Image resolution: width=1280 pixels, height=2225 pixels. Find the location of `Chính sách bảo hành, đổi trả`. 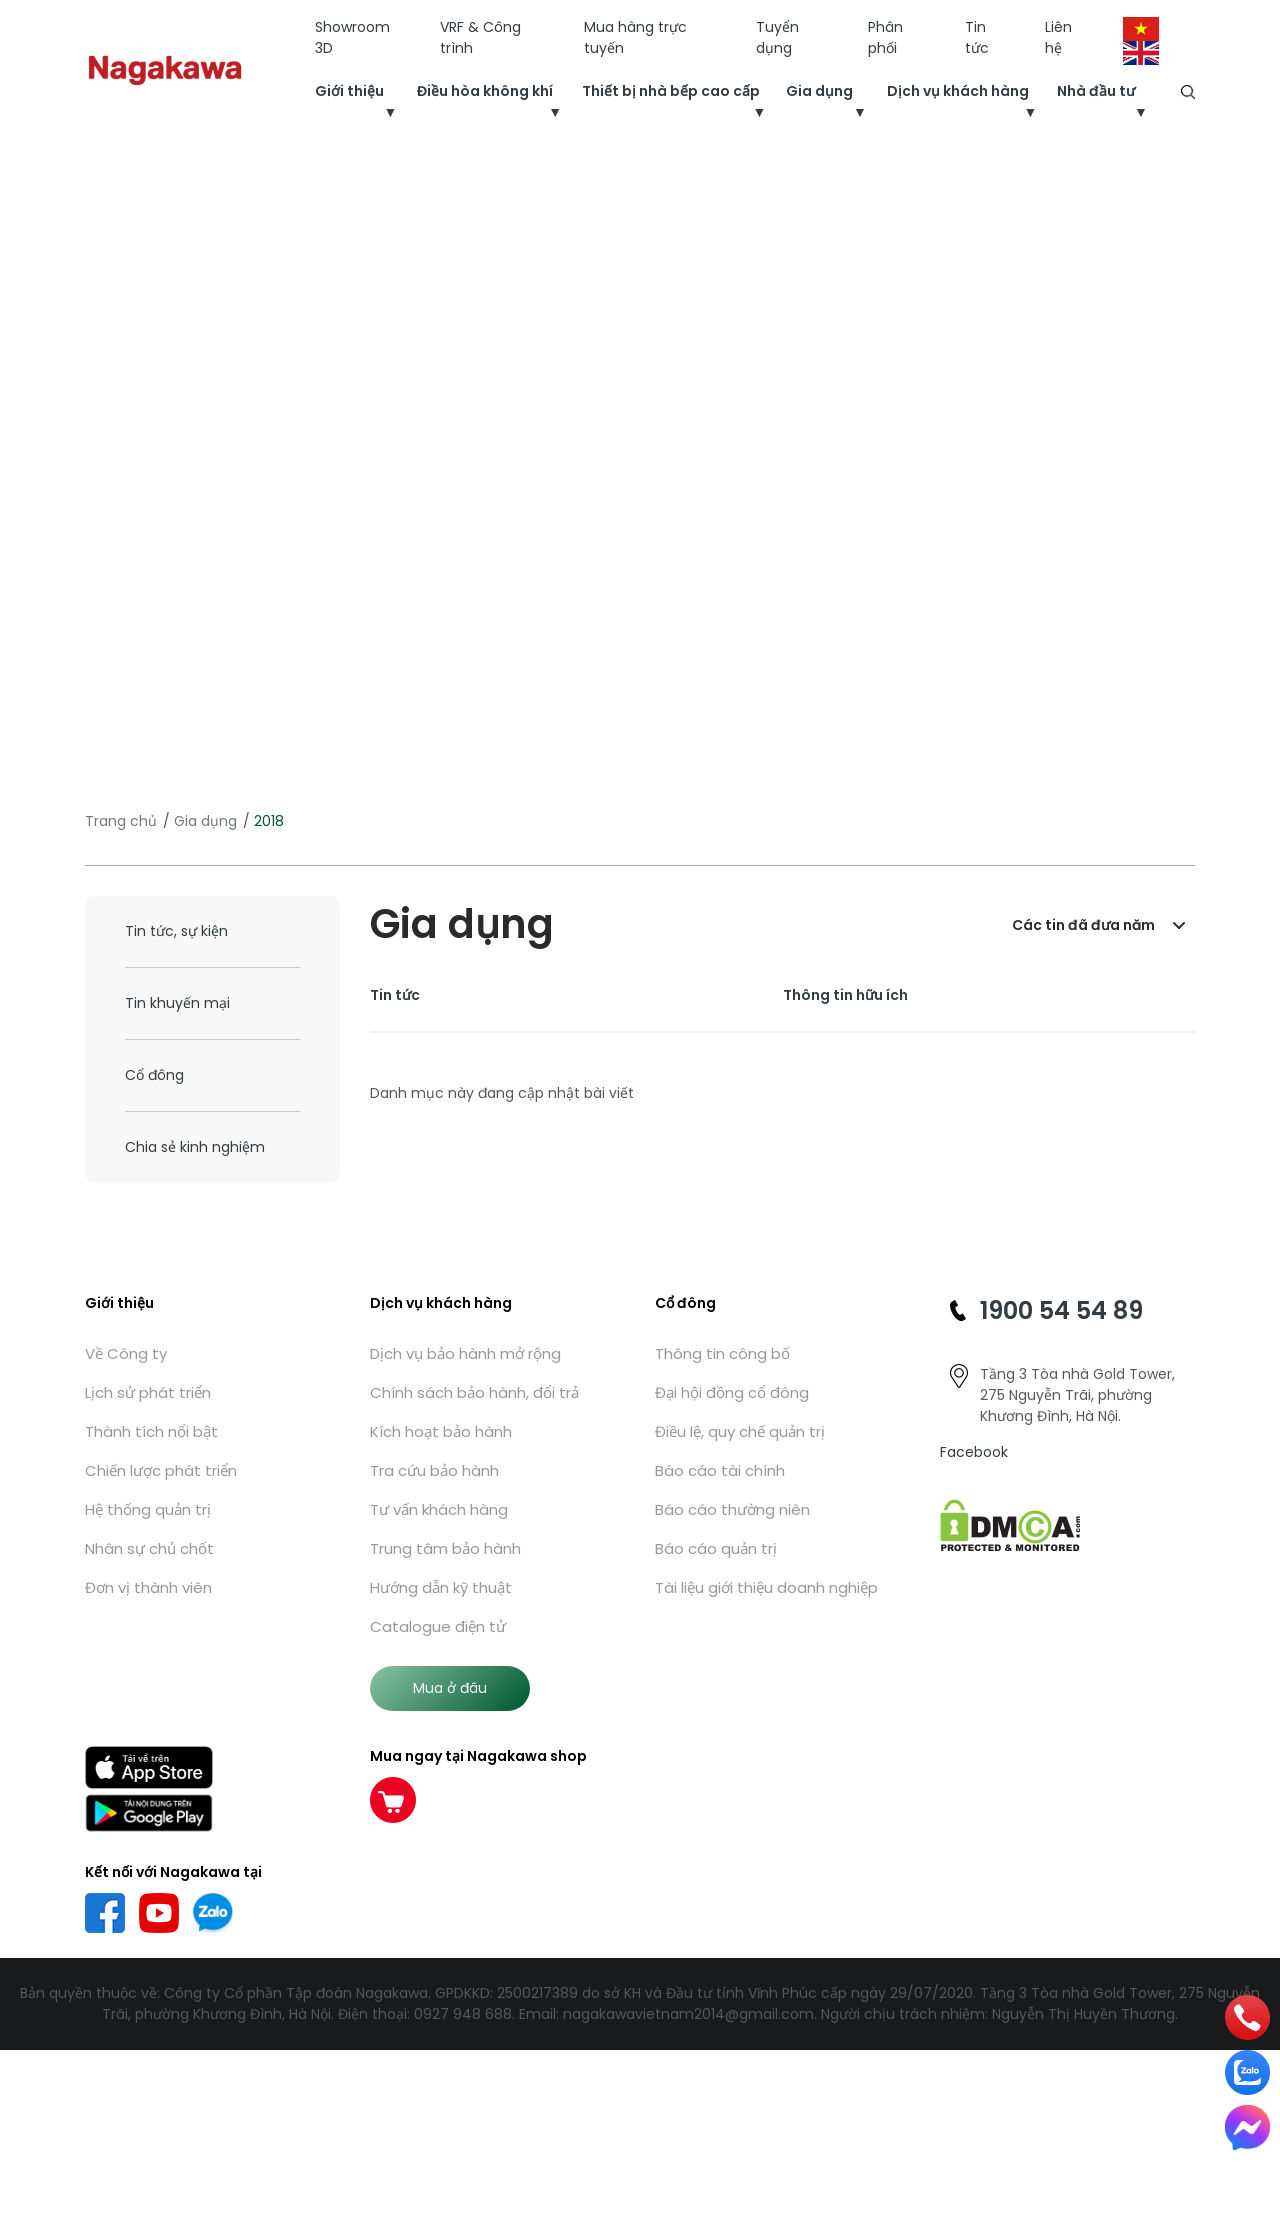

Chính sách bảo hành, đổi trả is located at coordinates (474, 1392).